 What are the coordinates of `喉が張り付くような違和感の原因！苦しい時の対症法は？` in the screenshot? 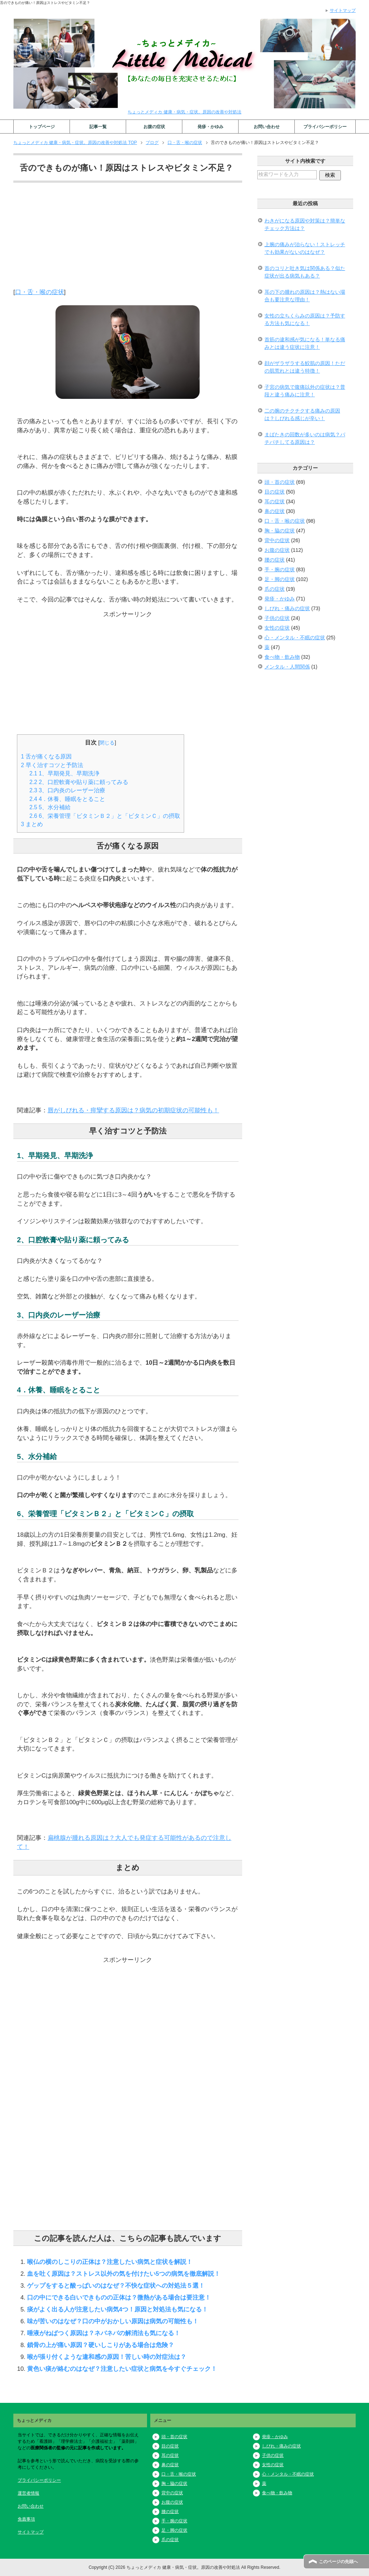 It's located at (106, 2357).